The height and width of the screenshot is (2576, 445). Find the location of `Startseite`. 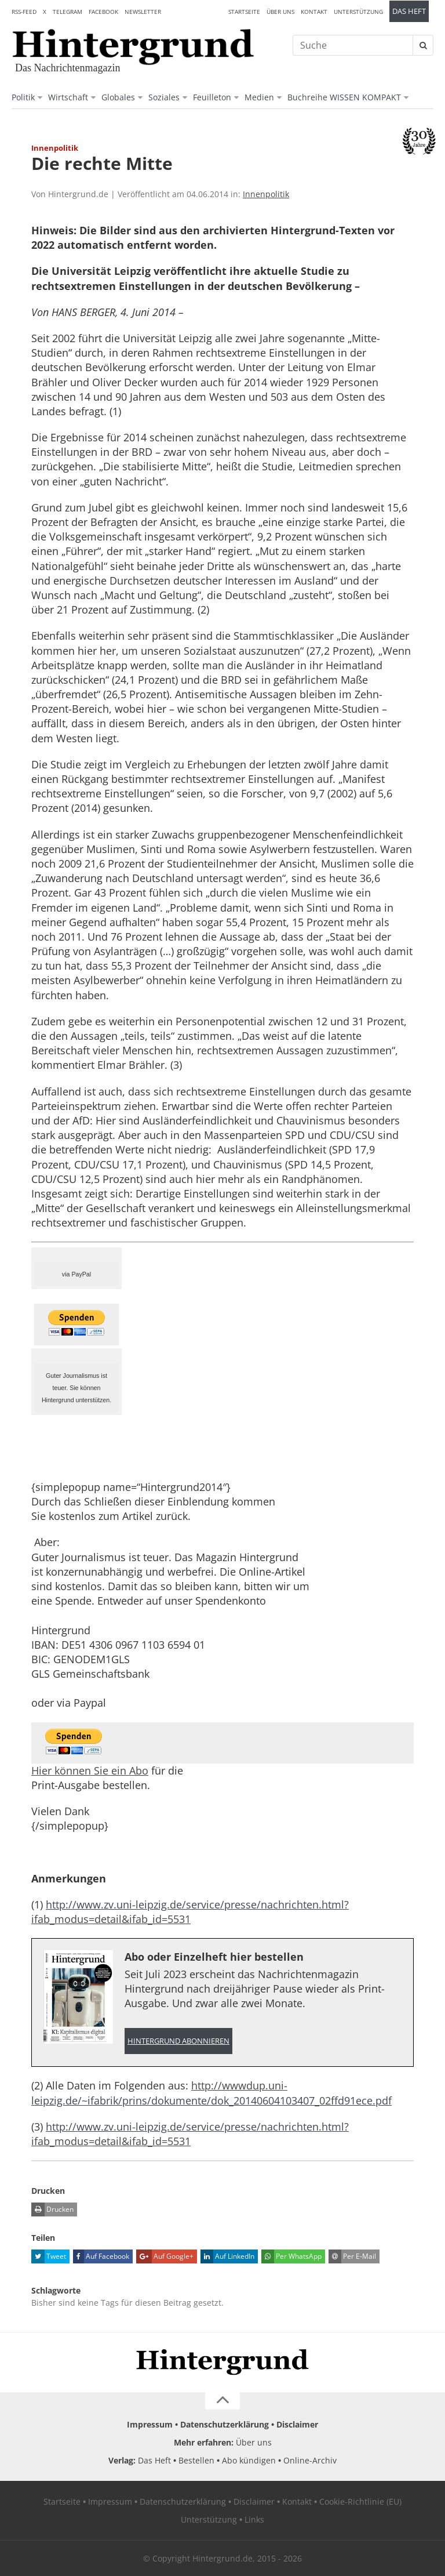

Startseite is located at coordinates (244, 12).